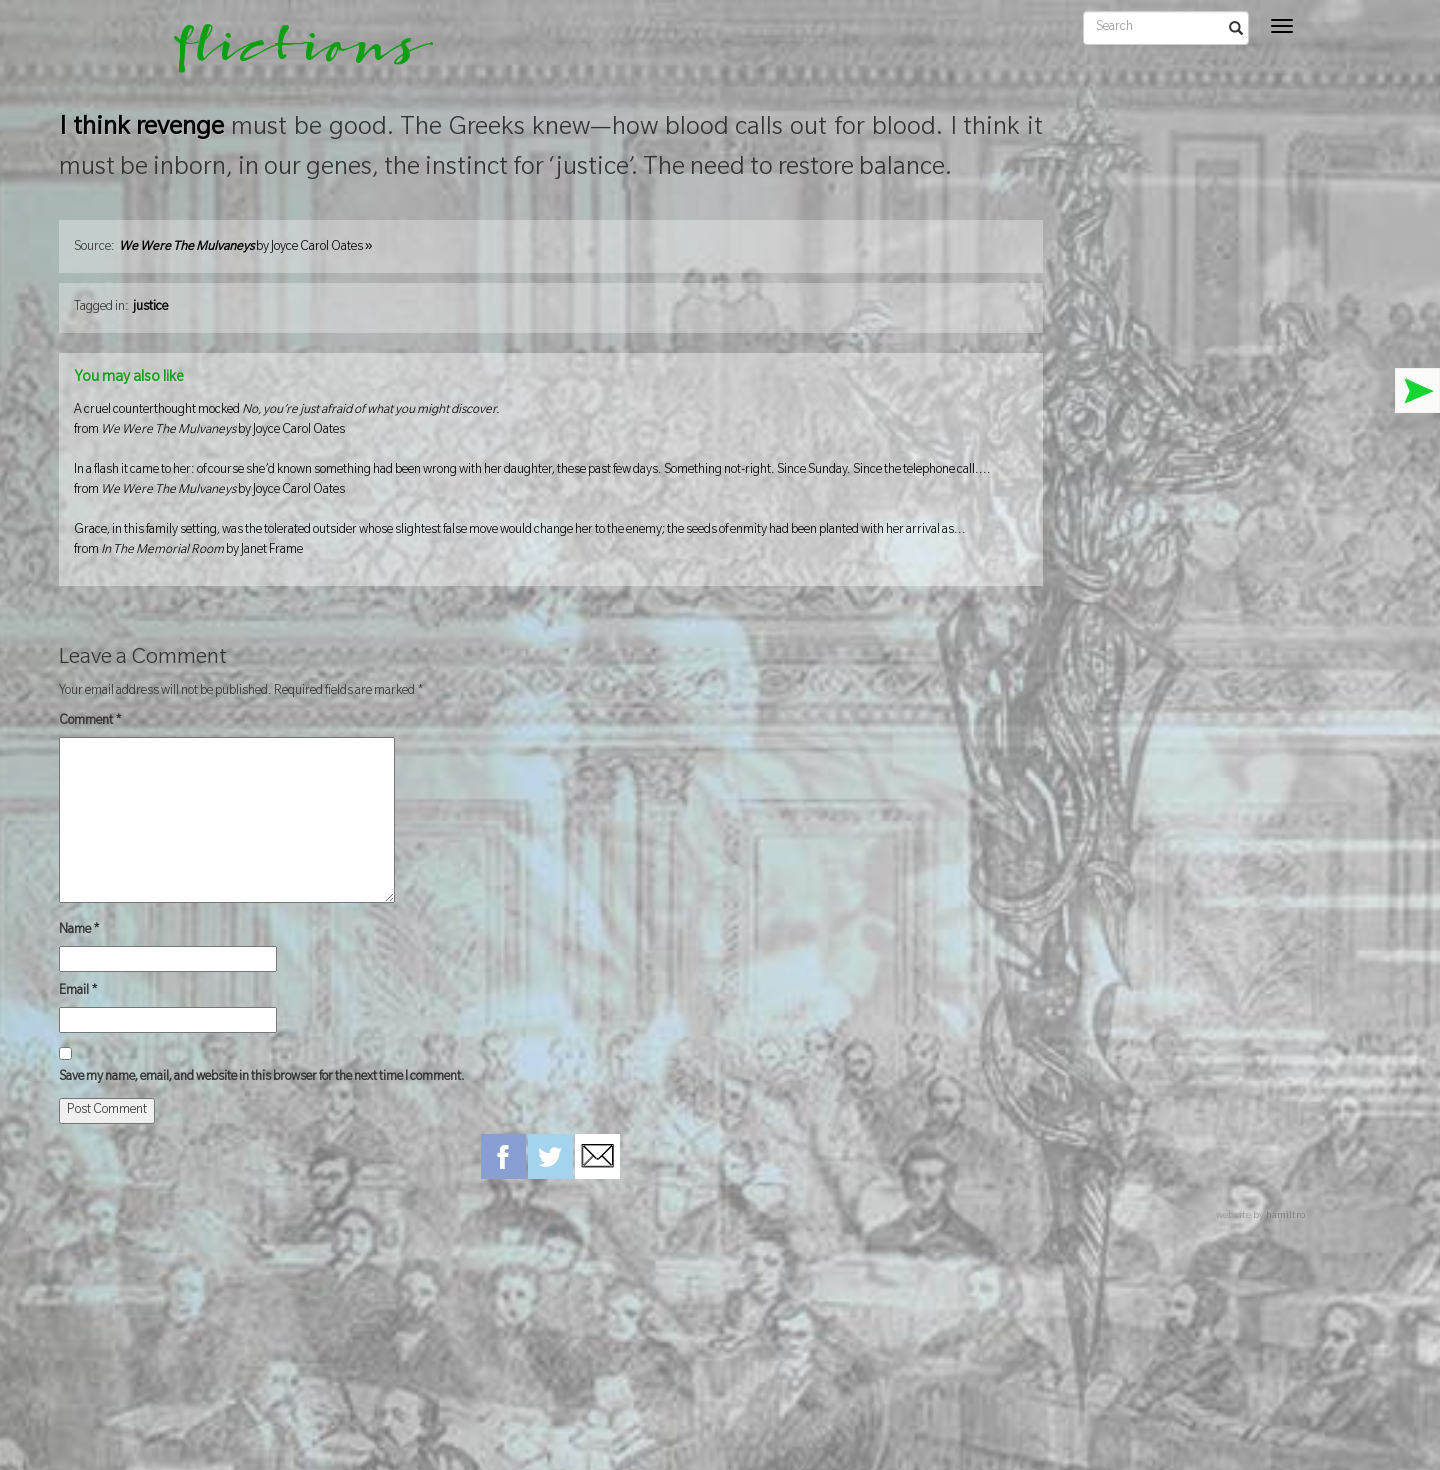 This screenshot has width=1440, height=1470. What do you see at coordinates (79, 931) in the screenshot?
I see `Name` at bounding box center [79, 931].